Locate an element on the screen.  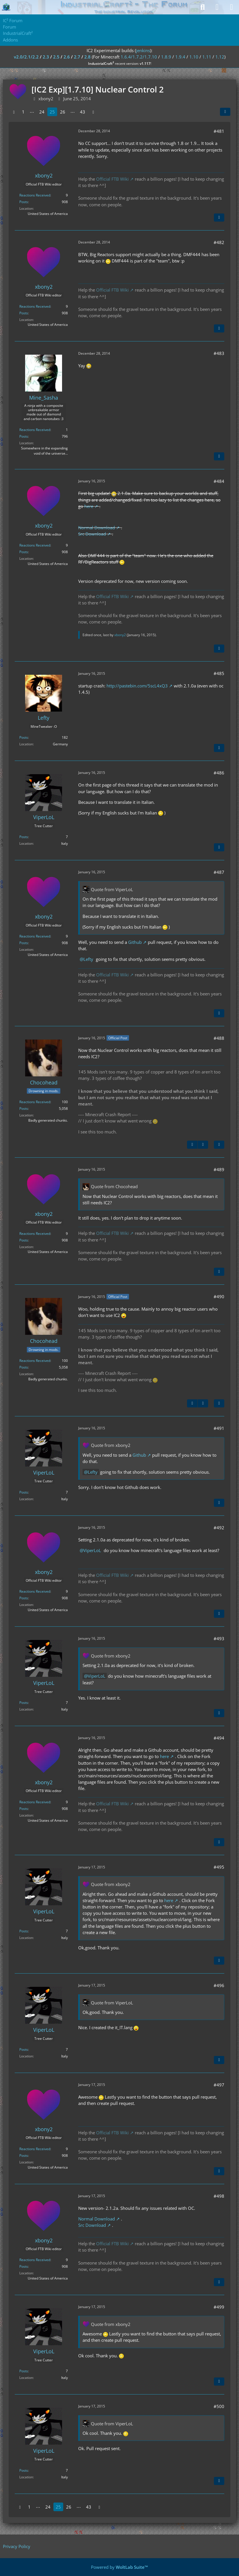
[Previous Page] is located at coordinates (14, 111).